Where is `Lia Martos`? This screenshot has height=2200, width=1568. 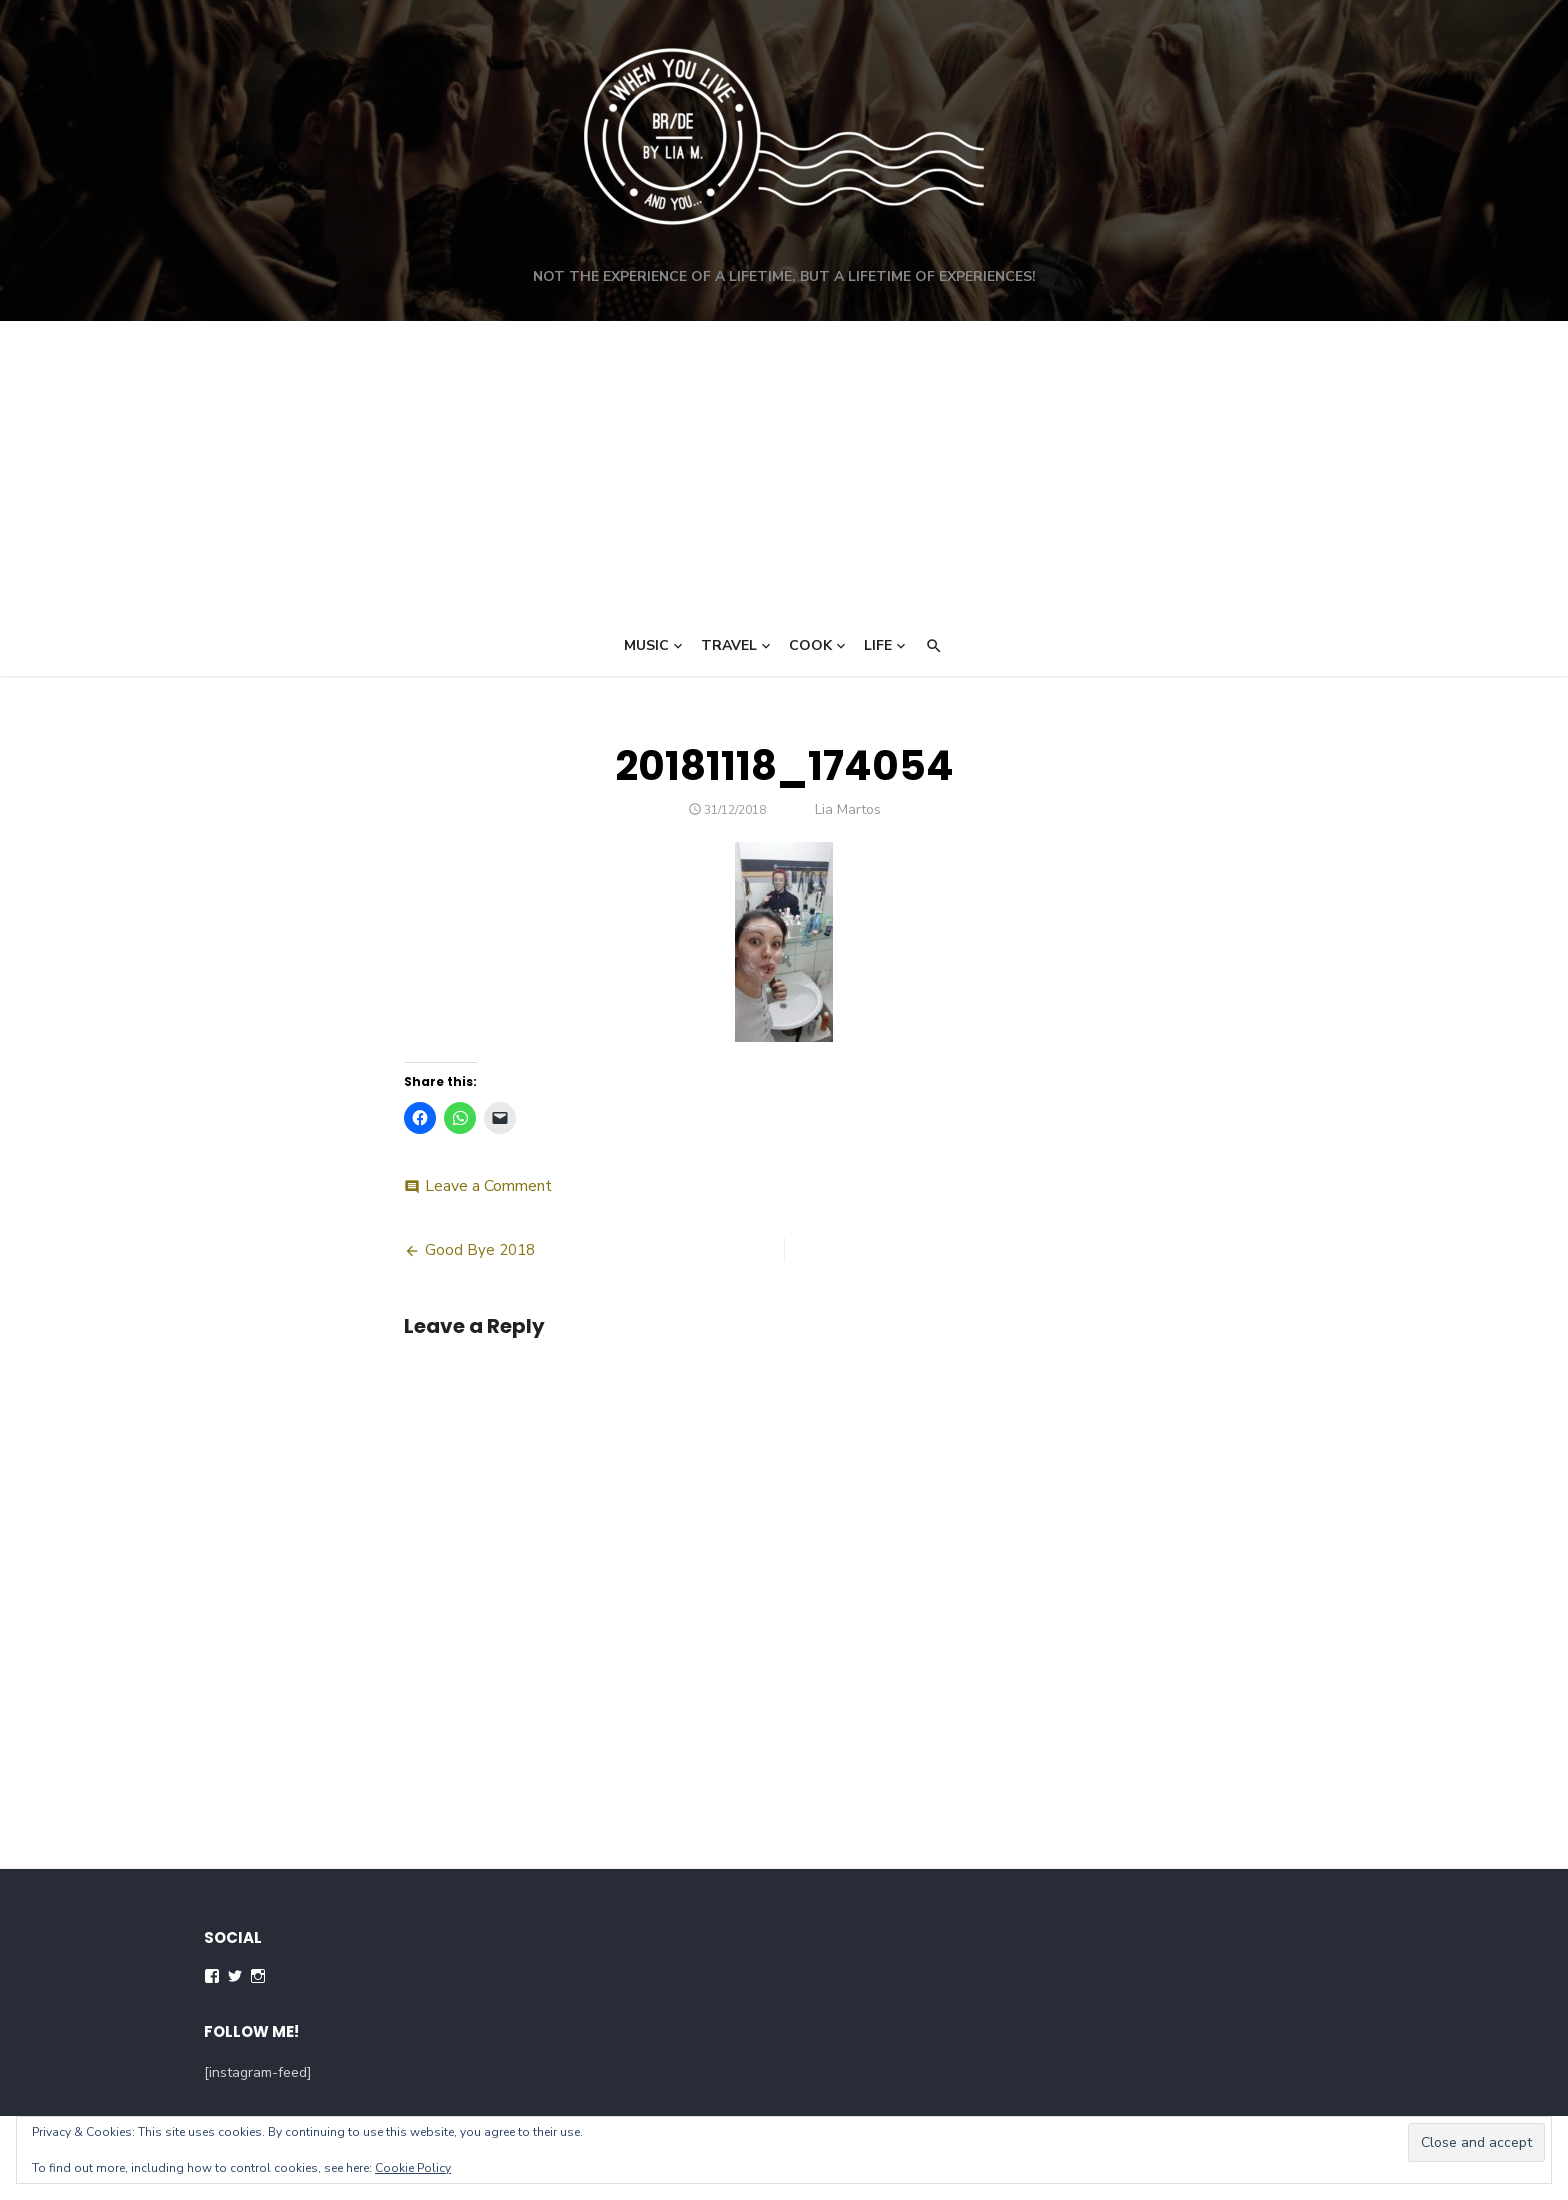
Lia Martos is located at coordinates (848, 809).